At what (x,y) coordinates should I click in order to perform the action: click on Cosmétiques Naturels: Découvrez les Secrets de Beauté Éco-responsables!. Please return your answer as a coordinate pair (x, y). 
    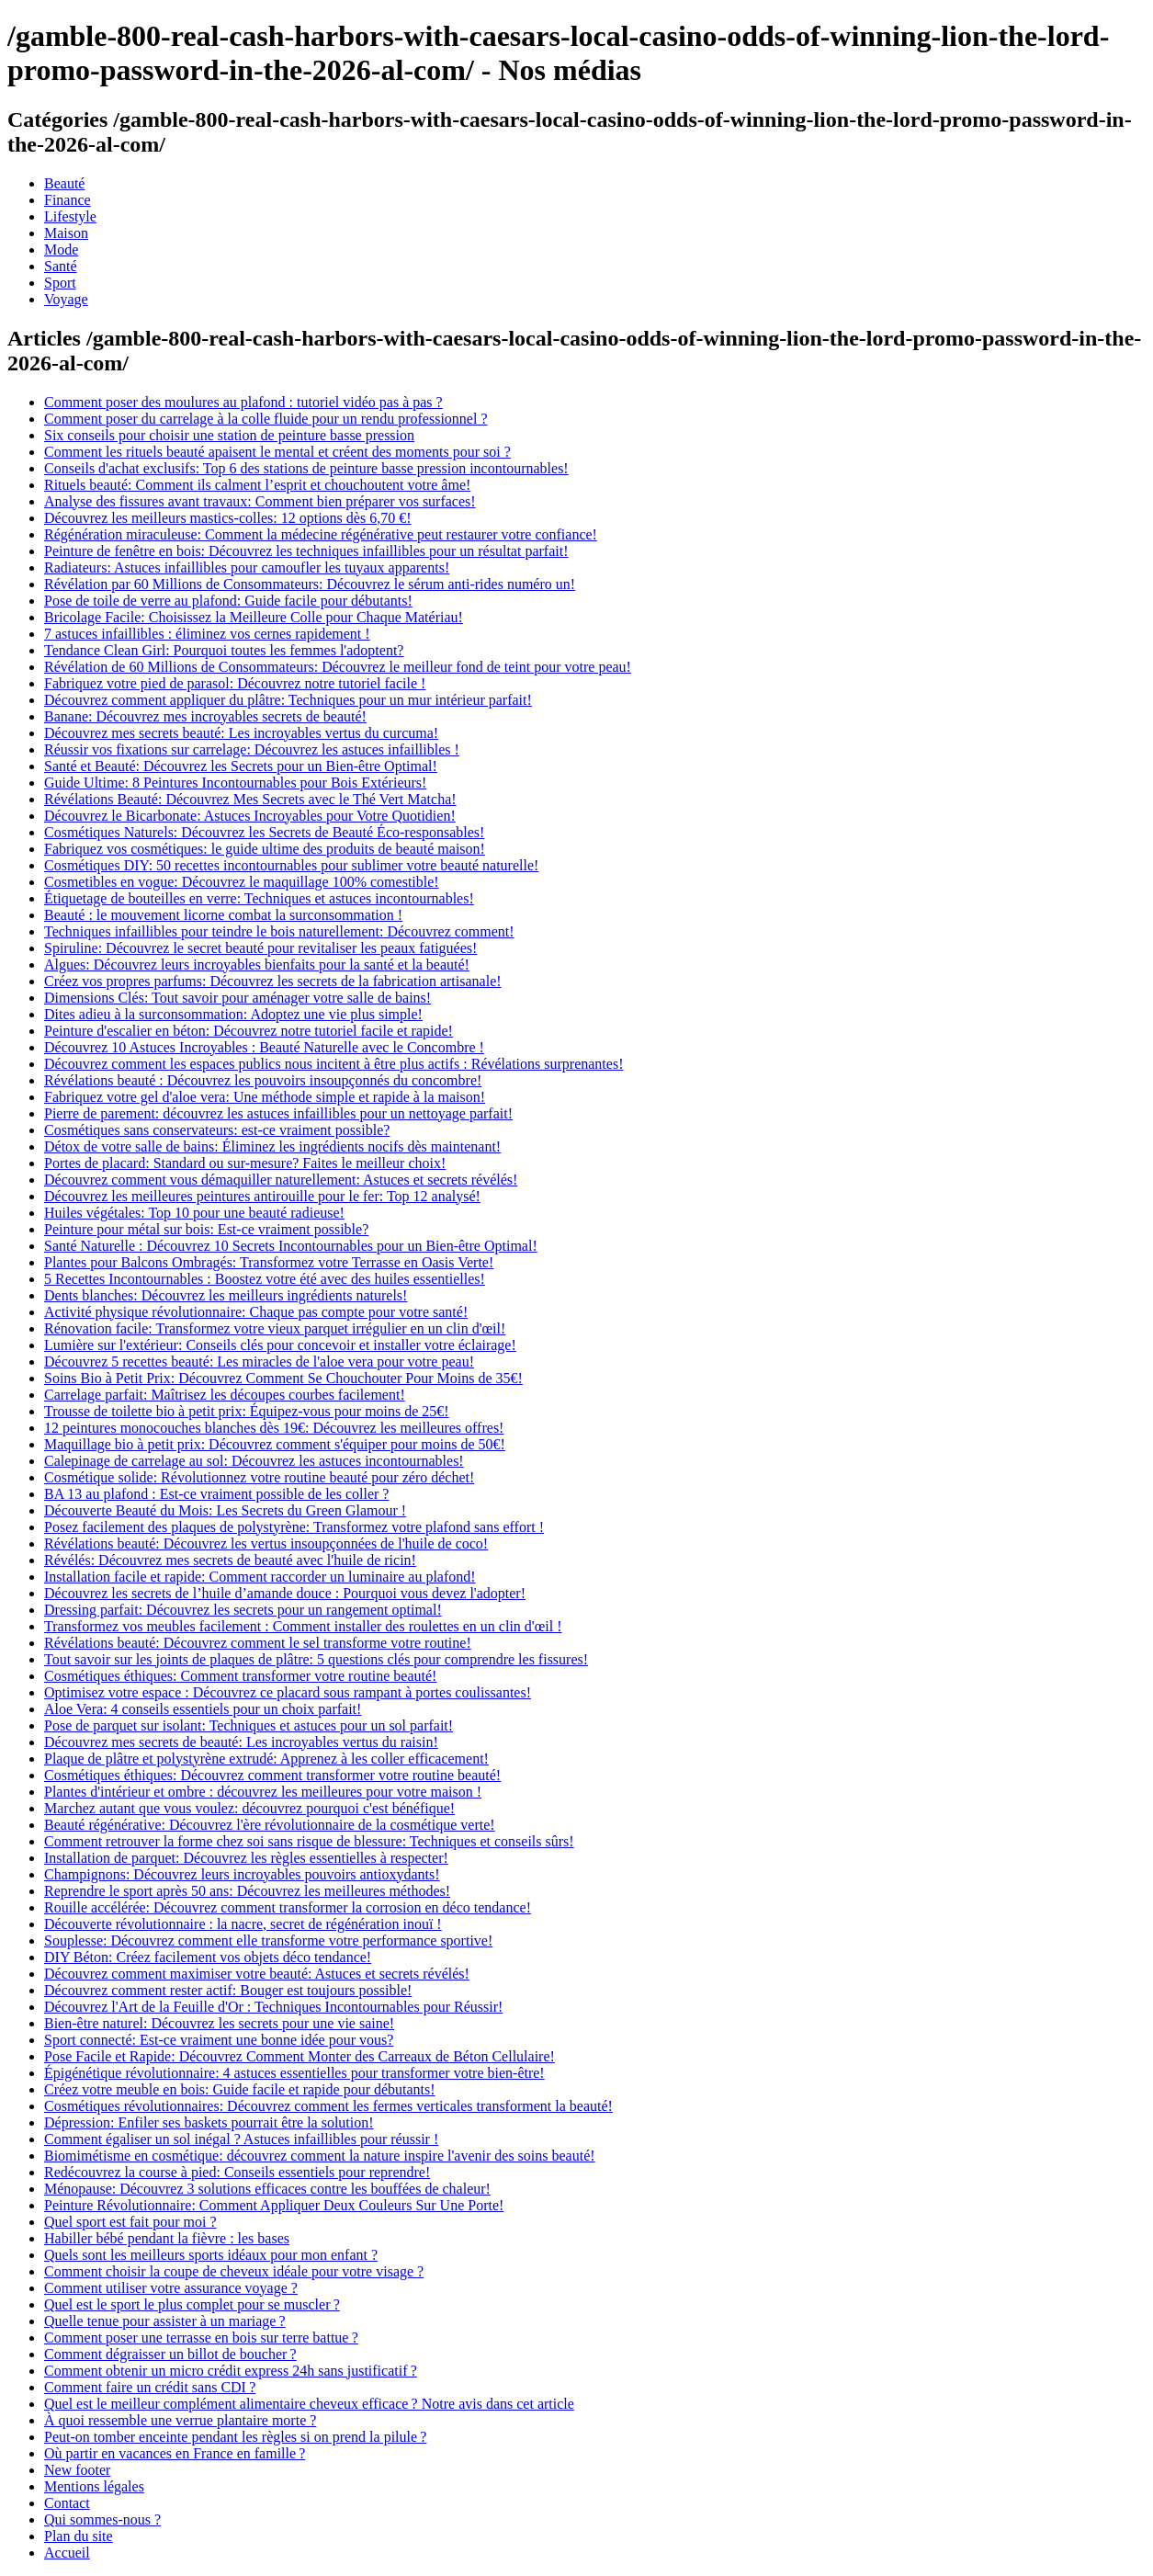
    Looking at the image, I should click on (264, 832).